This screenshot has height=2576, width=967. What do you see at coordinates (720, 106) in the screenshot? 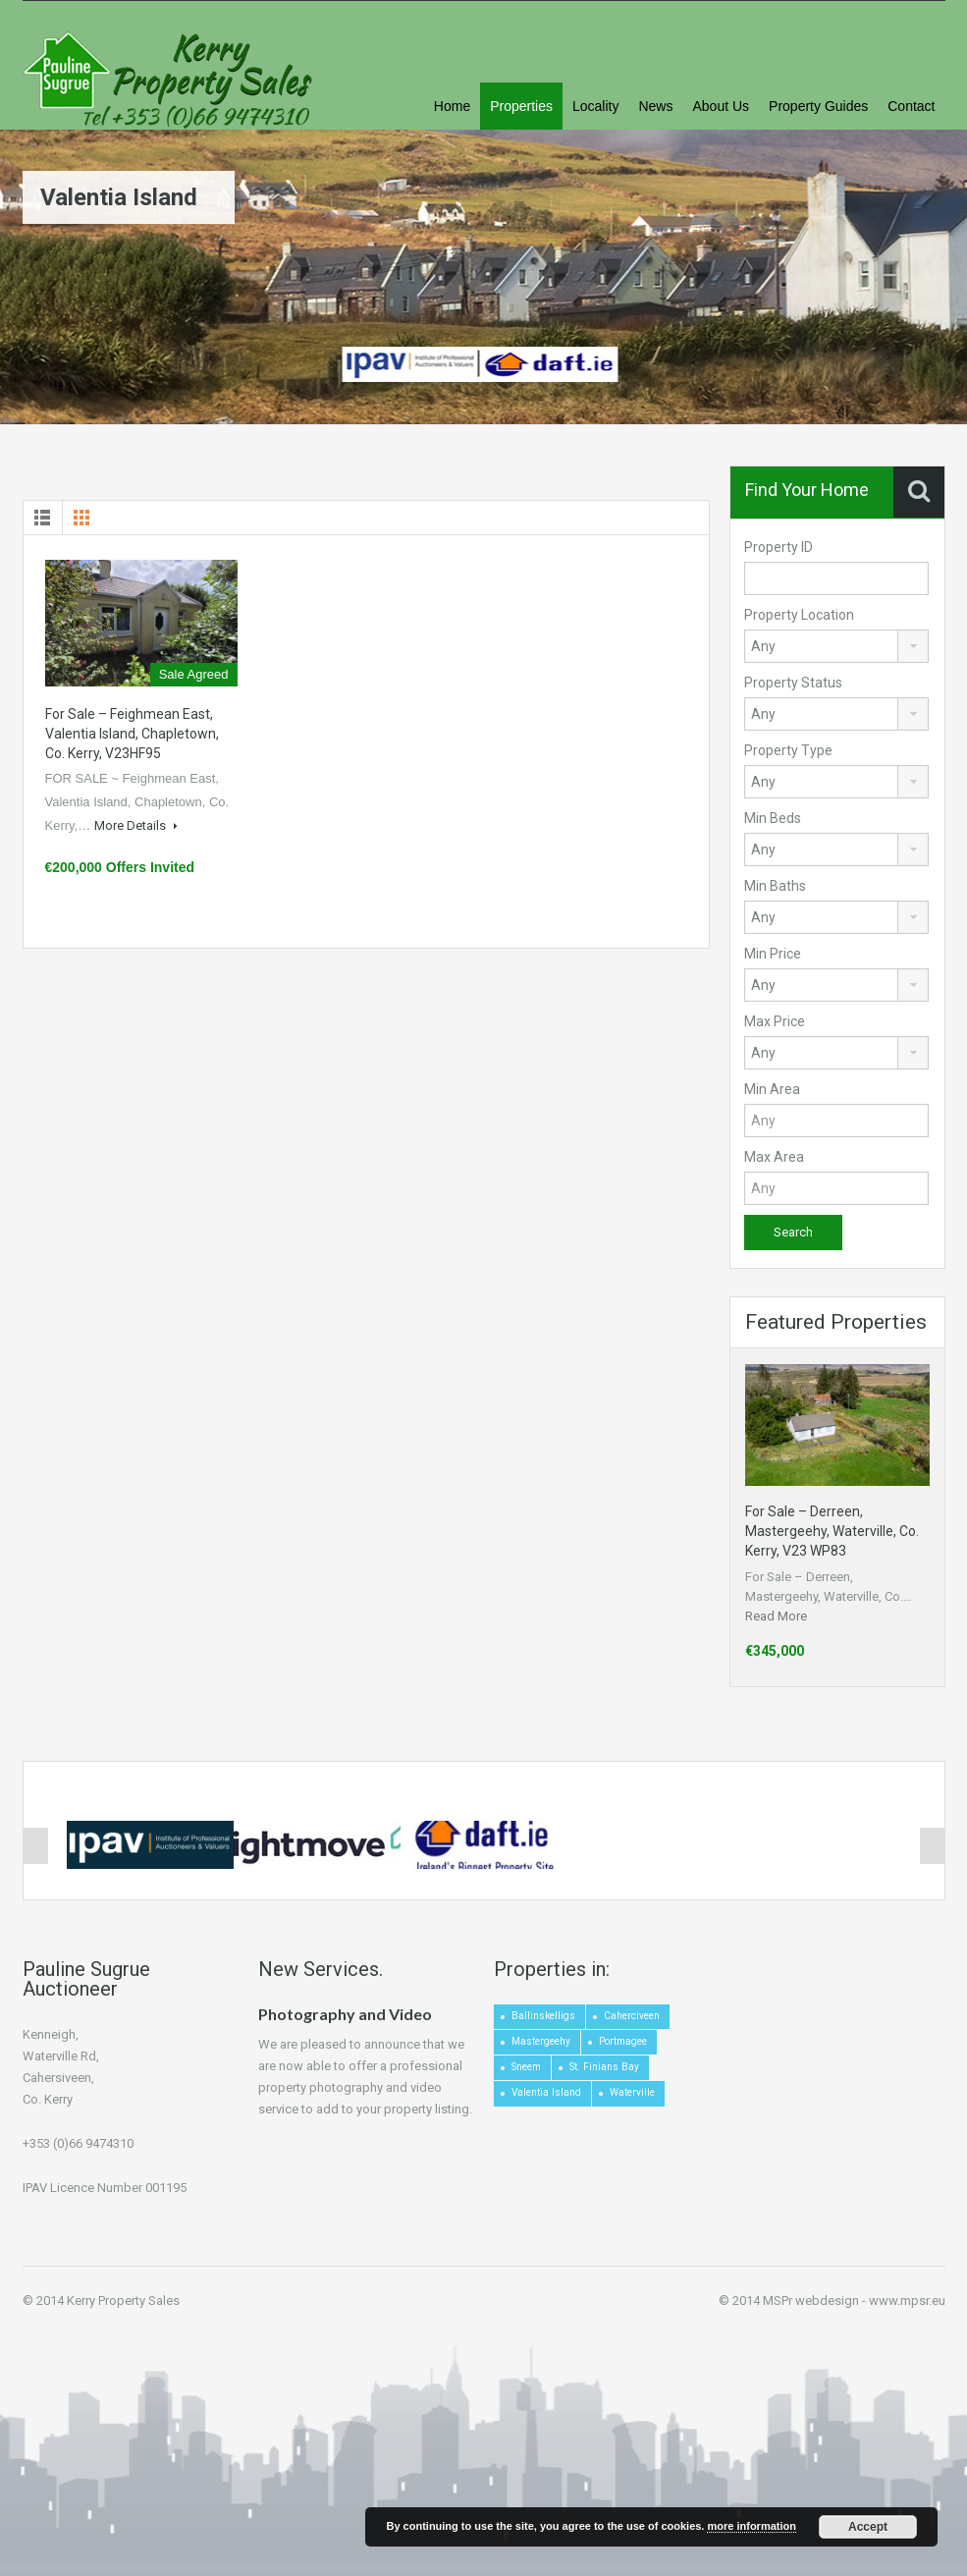
I see `About Us` at bounding box center [720, 106].